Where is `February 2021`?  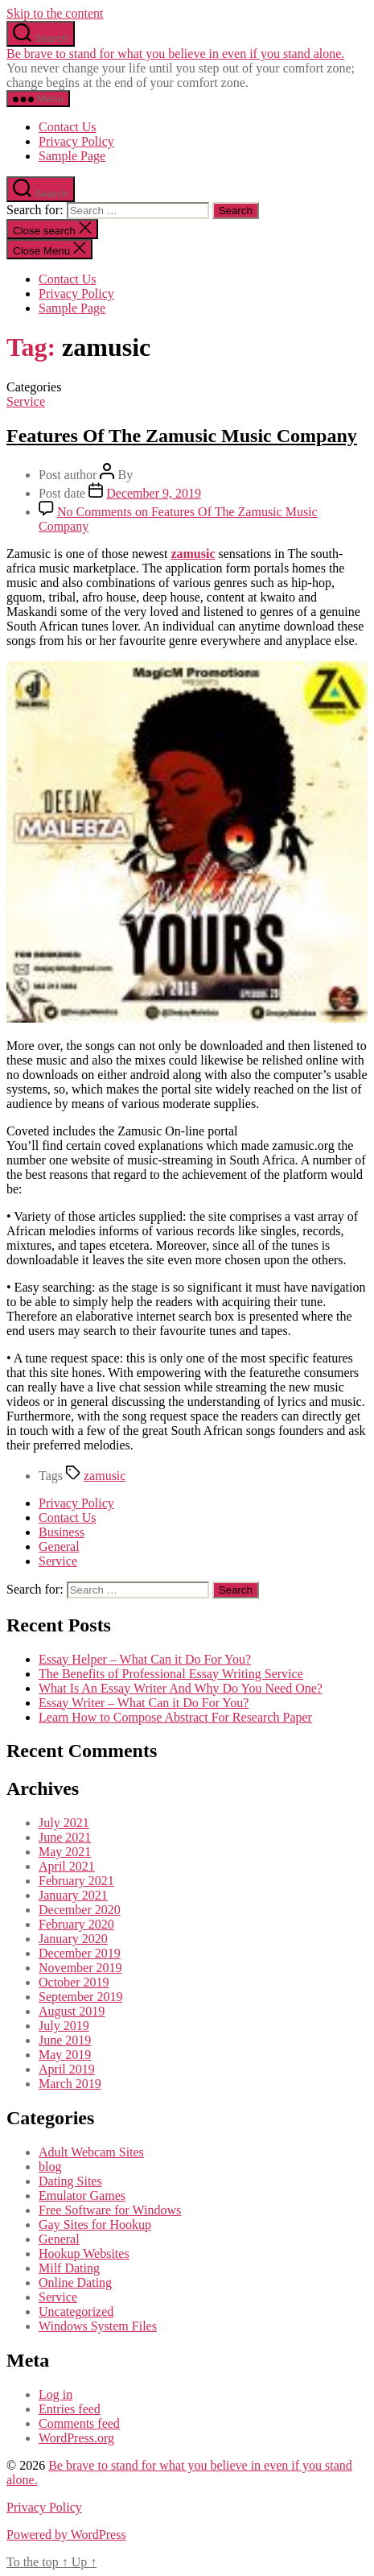
February 2021 is located at coordinates (76, 1881).